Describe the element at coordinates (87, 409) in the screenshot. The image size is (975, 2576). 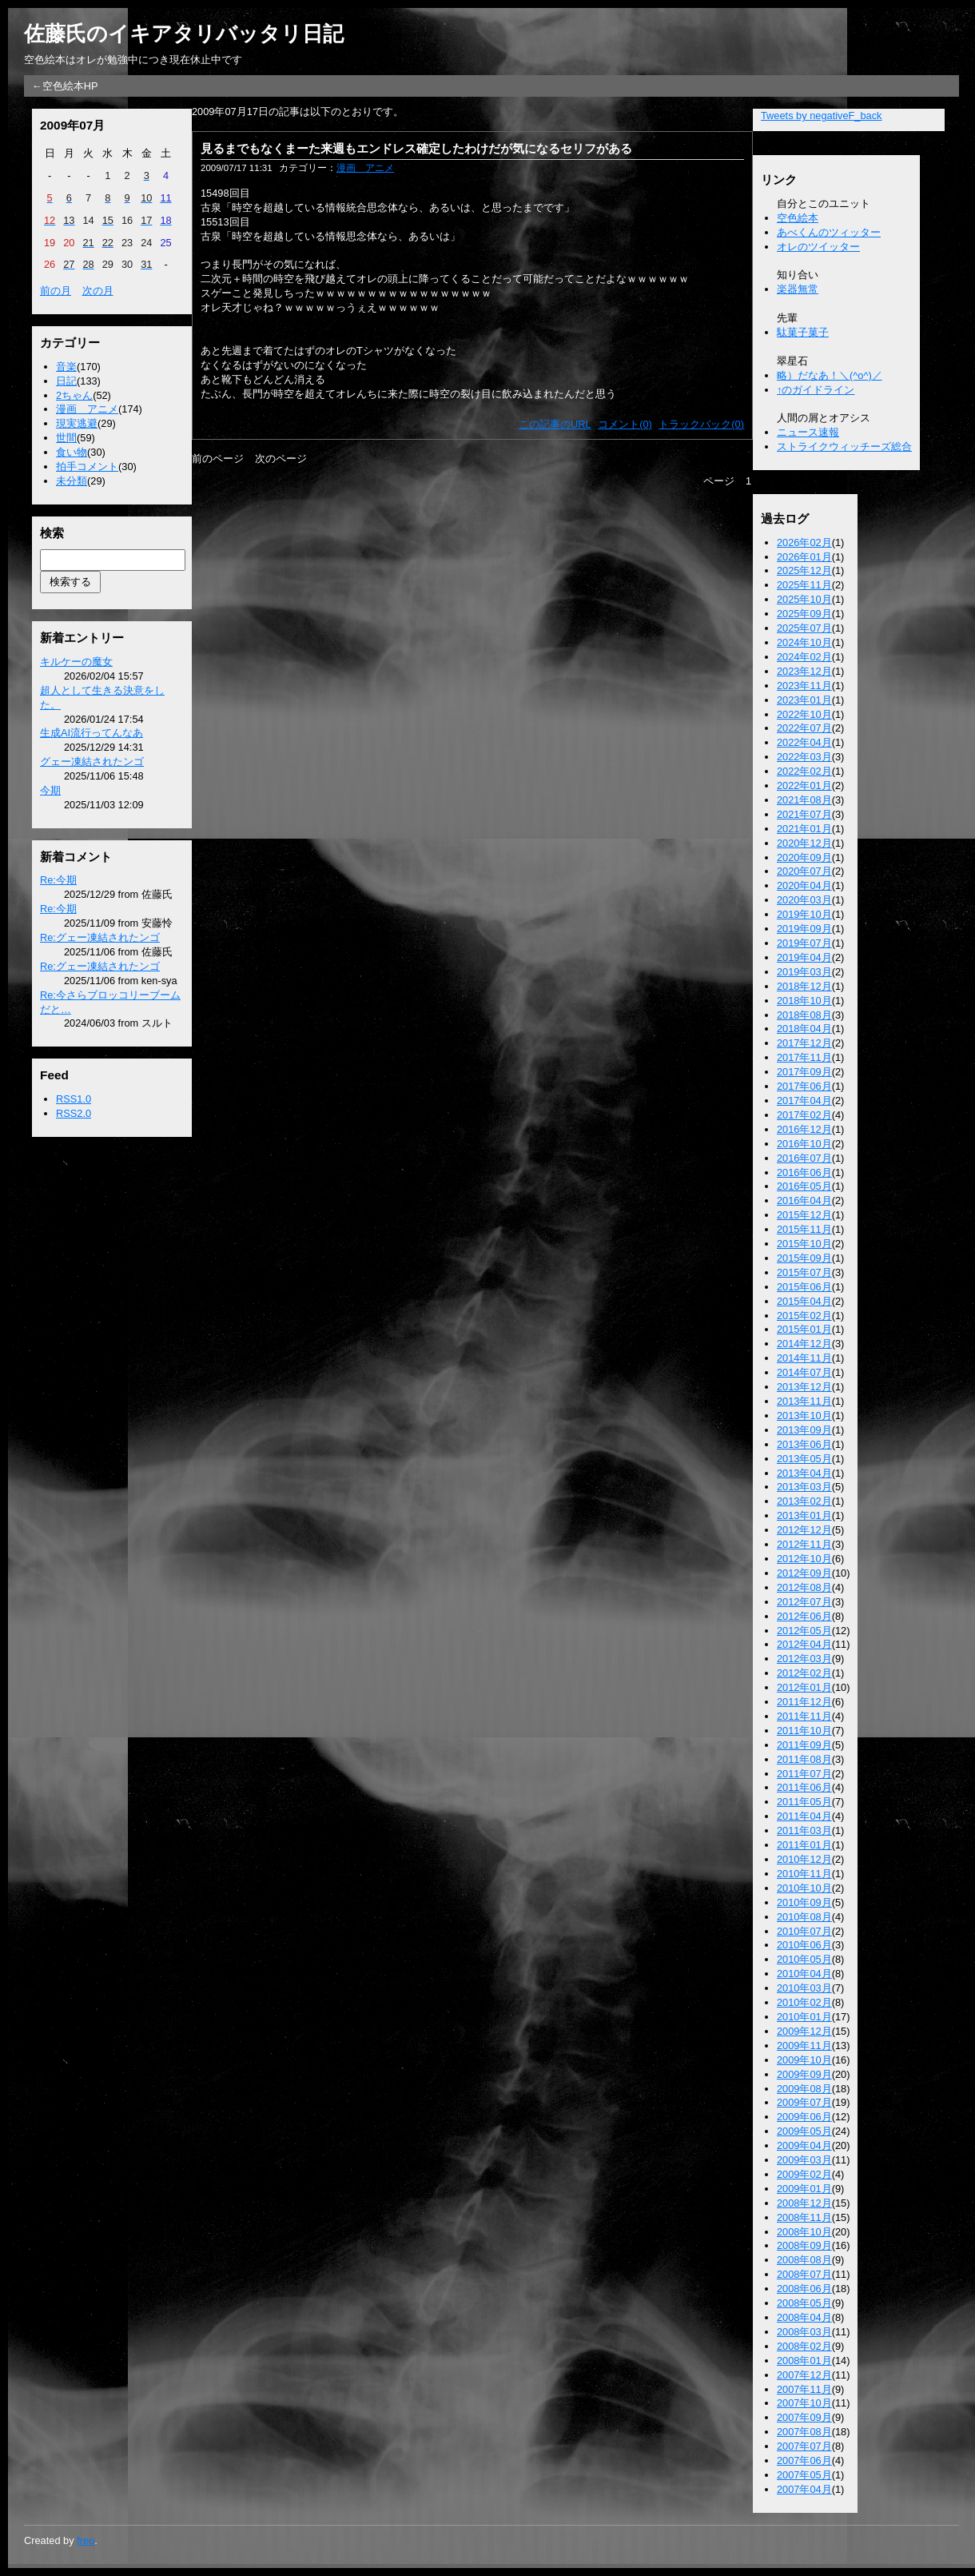
I see `漫画 アニメ` at that location.